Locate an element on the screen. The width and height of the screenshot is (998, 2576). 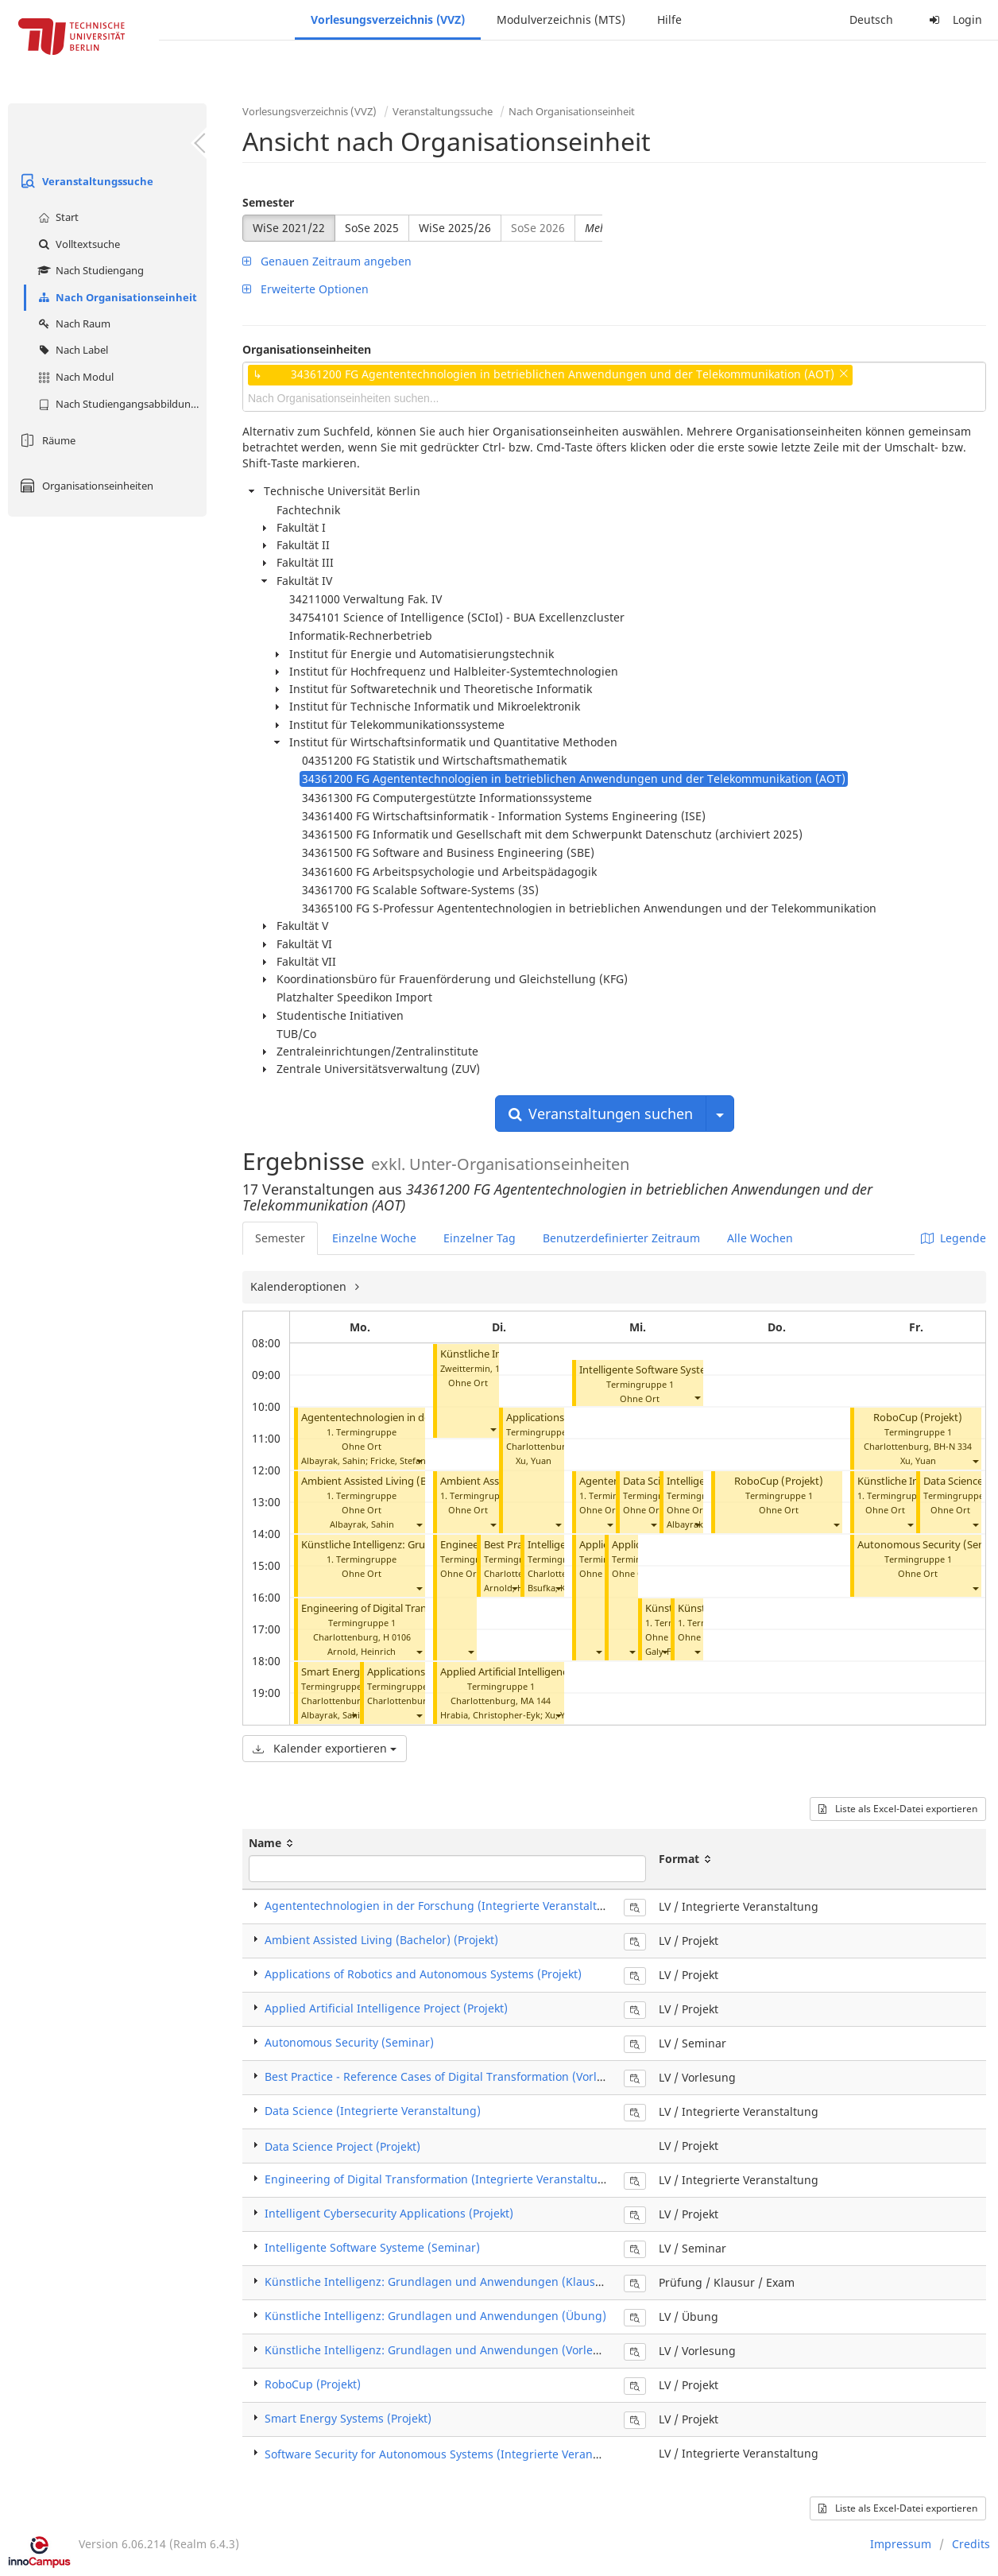
Veranstaltungen suchen is located at coordinates (601, 1113).